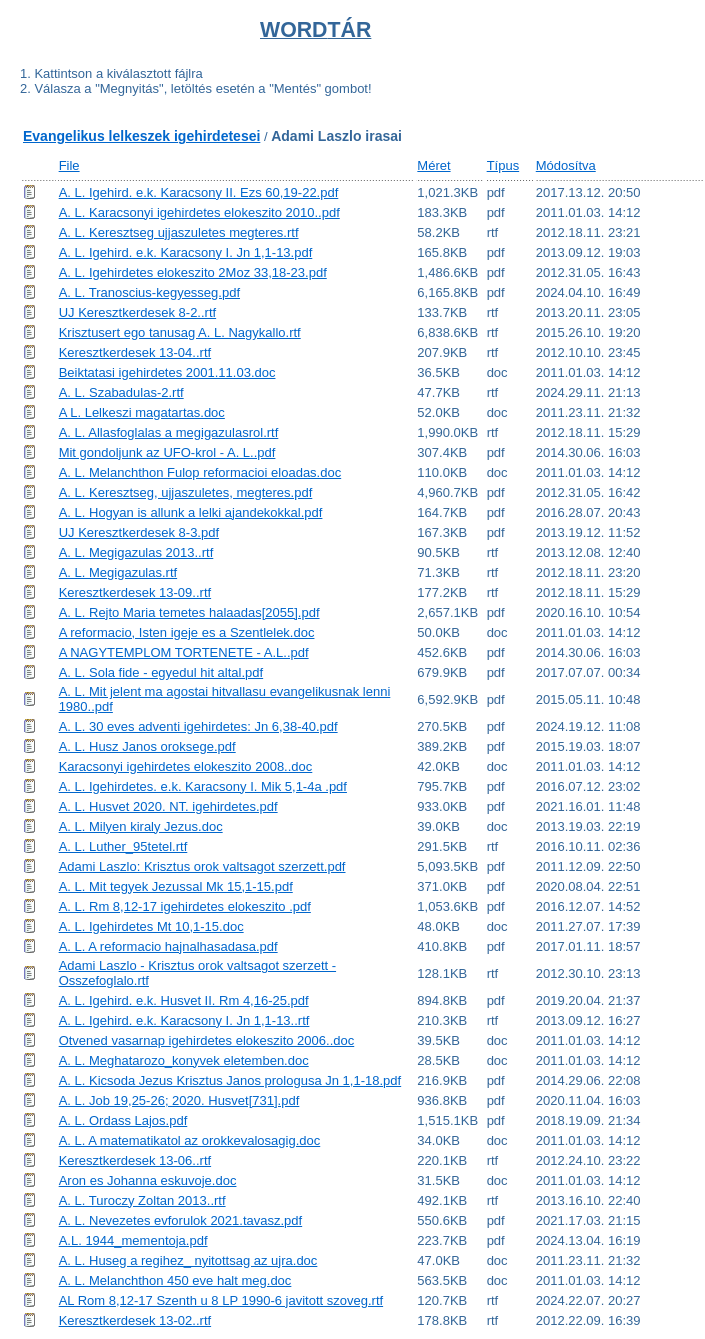  What do you see at coordinates (193, 272) in the screenshot?
I see `A. L. Igehirdetes elokeszito 2Moz 33,18-23.pdf` at bounding box center [193, 272].